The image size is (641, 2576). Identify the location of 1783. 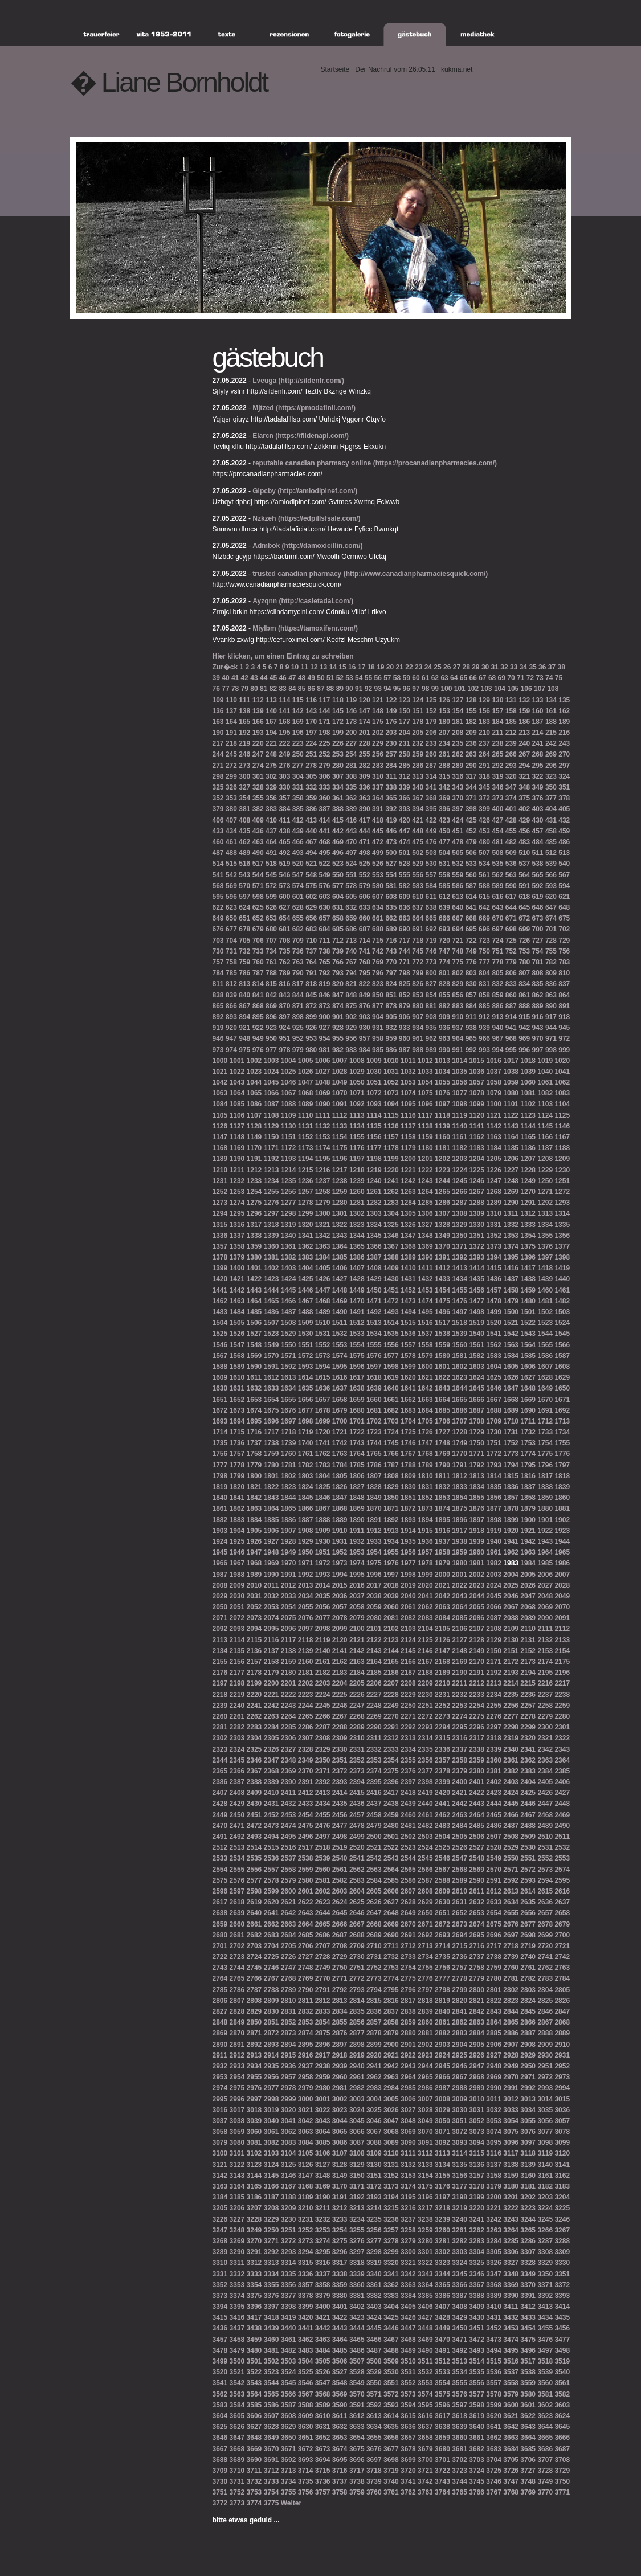
(322, 1465).